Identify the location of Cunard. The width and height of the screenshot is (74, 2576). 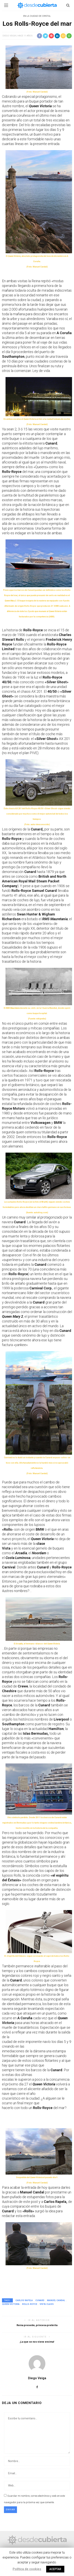
(39, 2300).